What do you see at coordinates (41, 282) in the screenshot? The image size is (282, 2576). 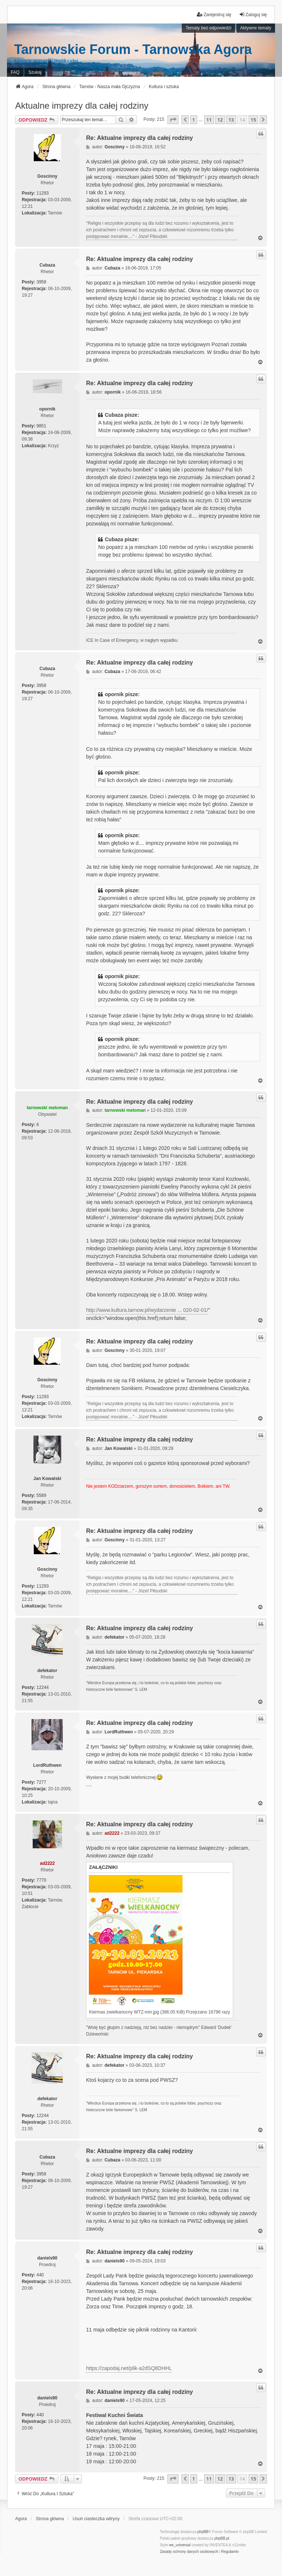 I see `3958` at bounding box center [41, 282].